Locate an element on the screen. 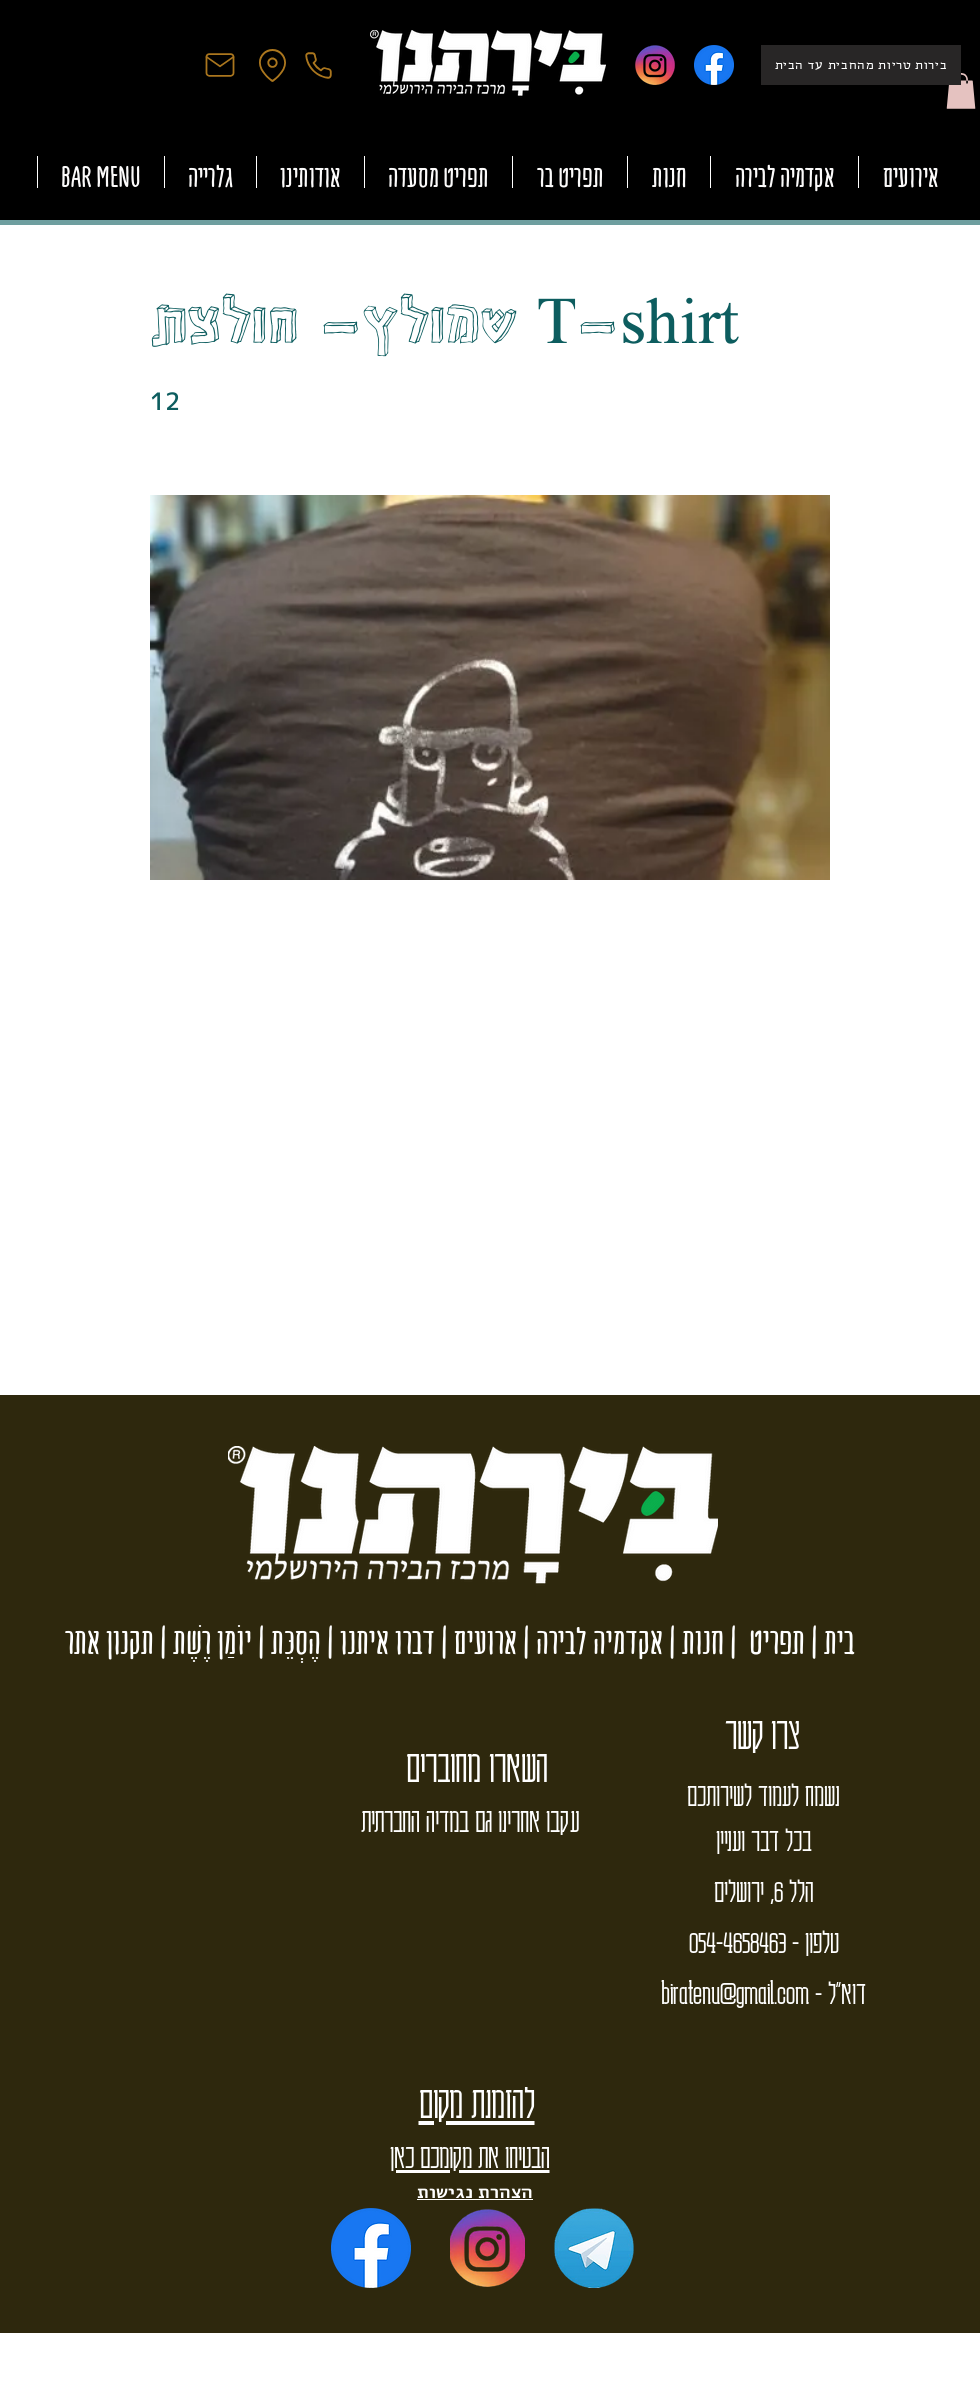 This screenshot has height=2408, width=980. [Location] is located at coordinates (272, 65).